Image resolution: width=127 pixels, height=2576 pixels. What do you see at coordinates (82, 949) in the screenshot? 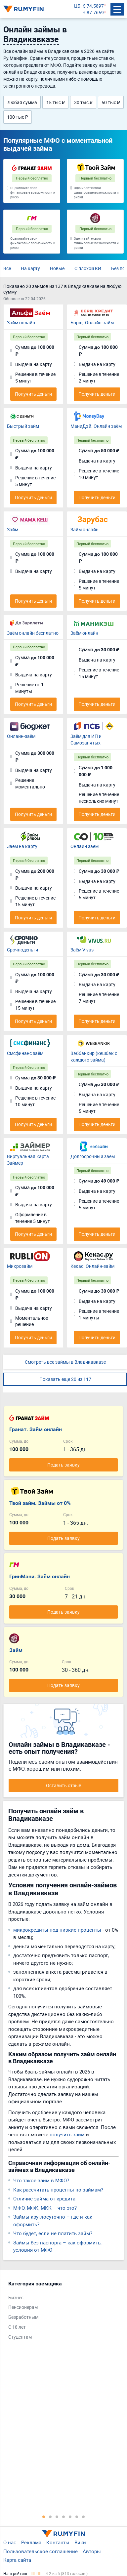
I see `Заём Vivus` at bounding box center [82, 949].